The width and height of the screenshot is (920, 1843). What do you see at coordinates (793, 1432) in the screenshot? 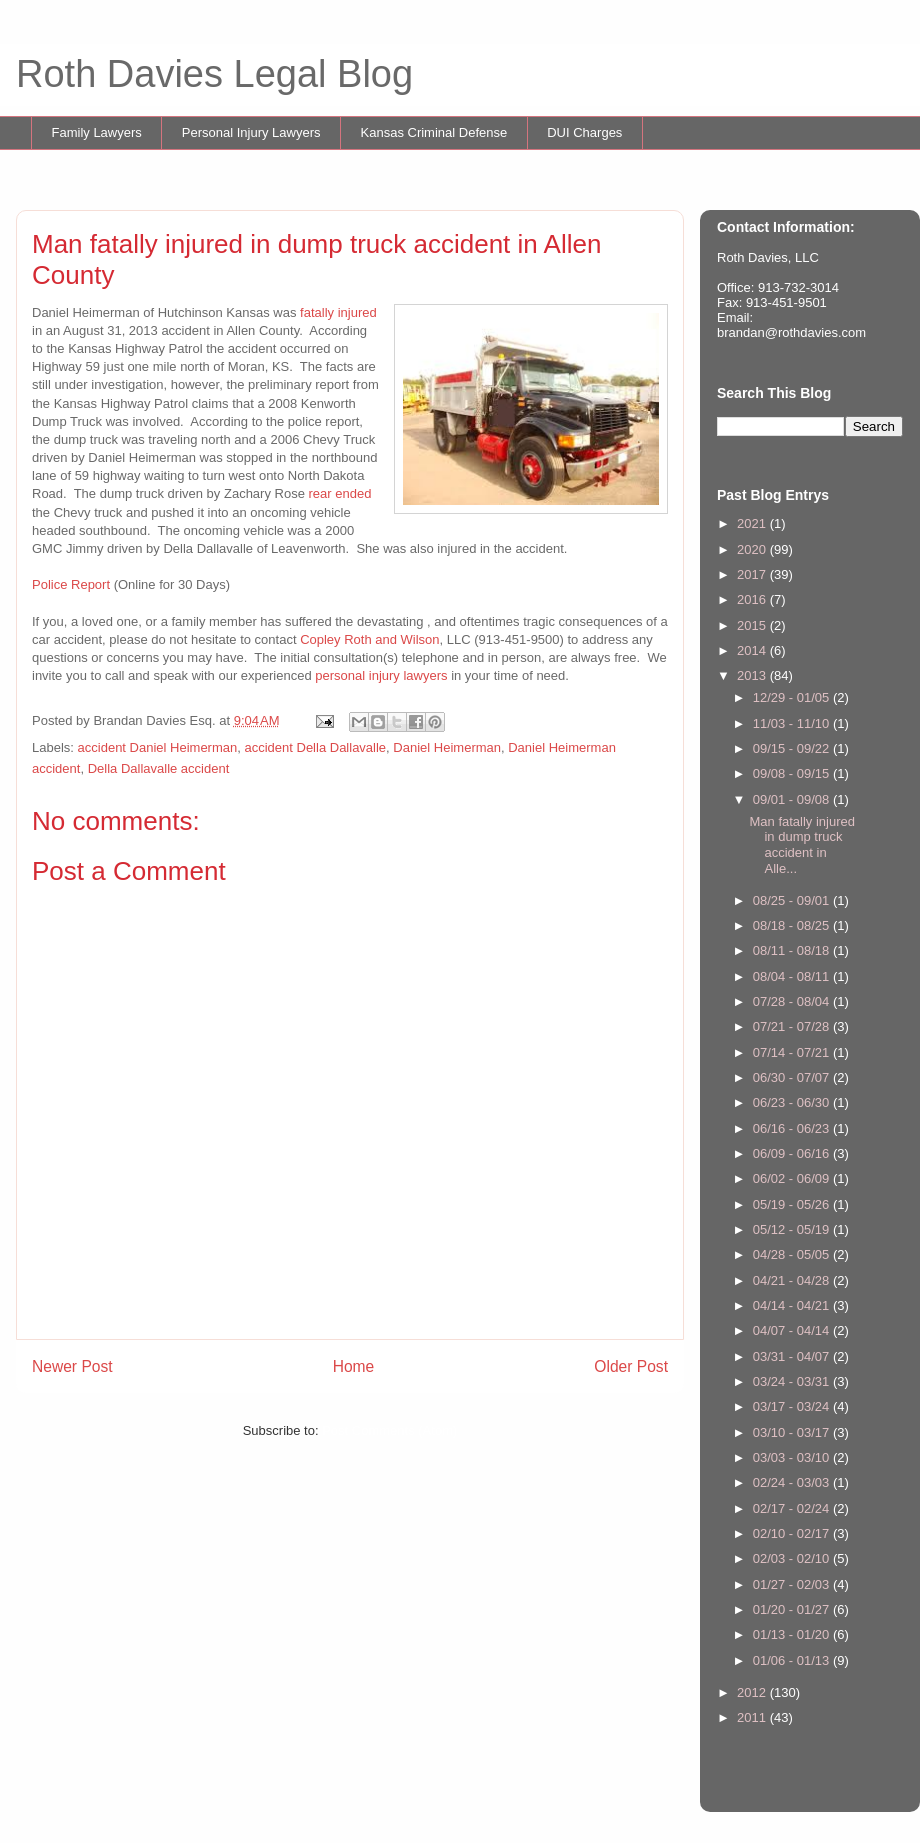
I see `03/10 - 03/17` at bounding box center [793, 1432].